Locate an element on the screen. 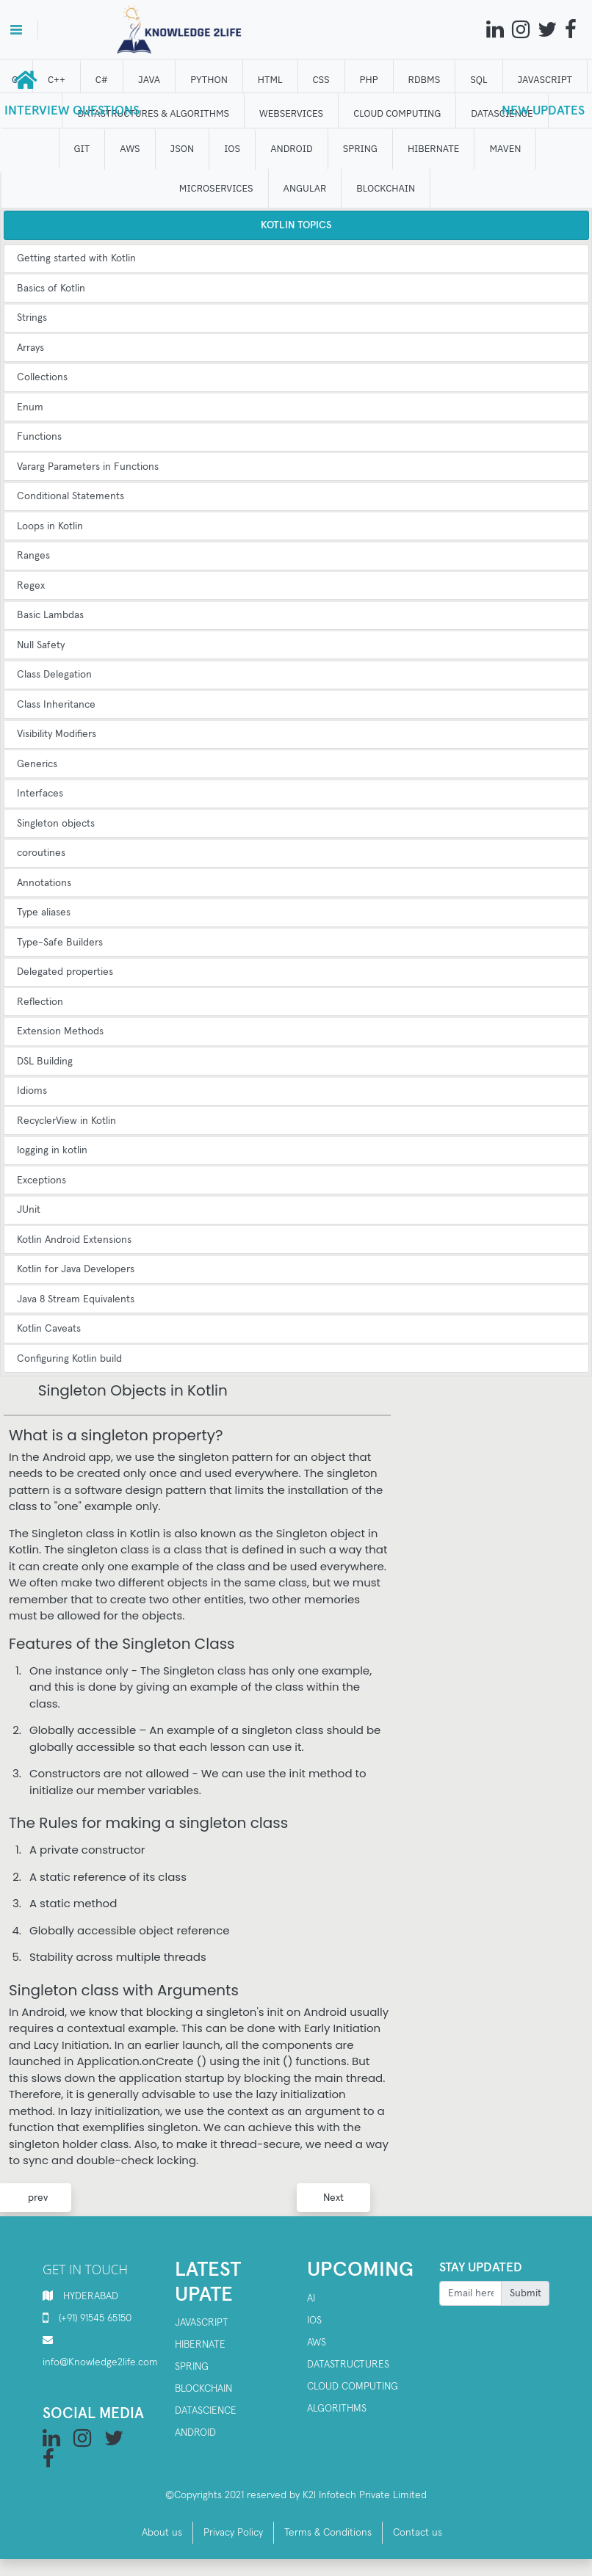  Getting started with Kotlin is located at coordinates (76, 258).